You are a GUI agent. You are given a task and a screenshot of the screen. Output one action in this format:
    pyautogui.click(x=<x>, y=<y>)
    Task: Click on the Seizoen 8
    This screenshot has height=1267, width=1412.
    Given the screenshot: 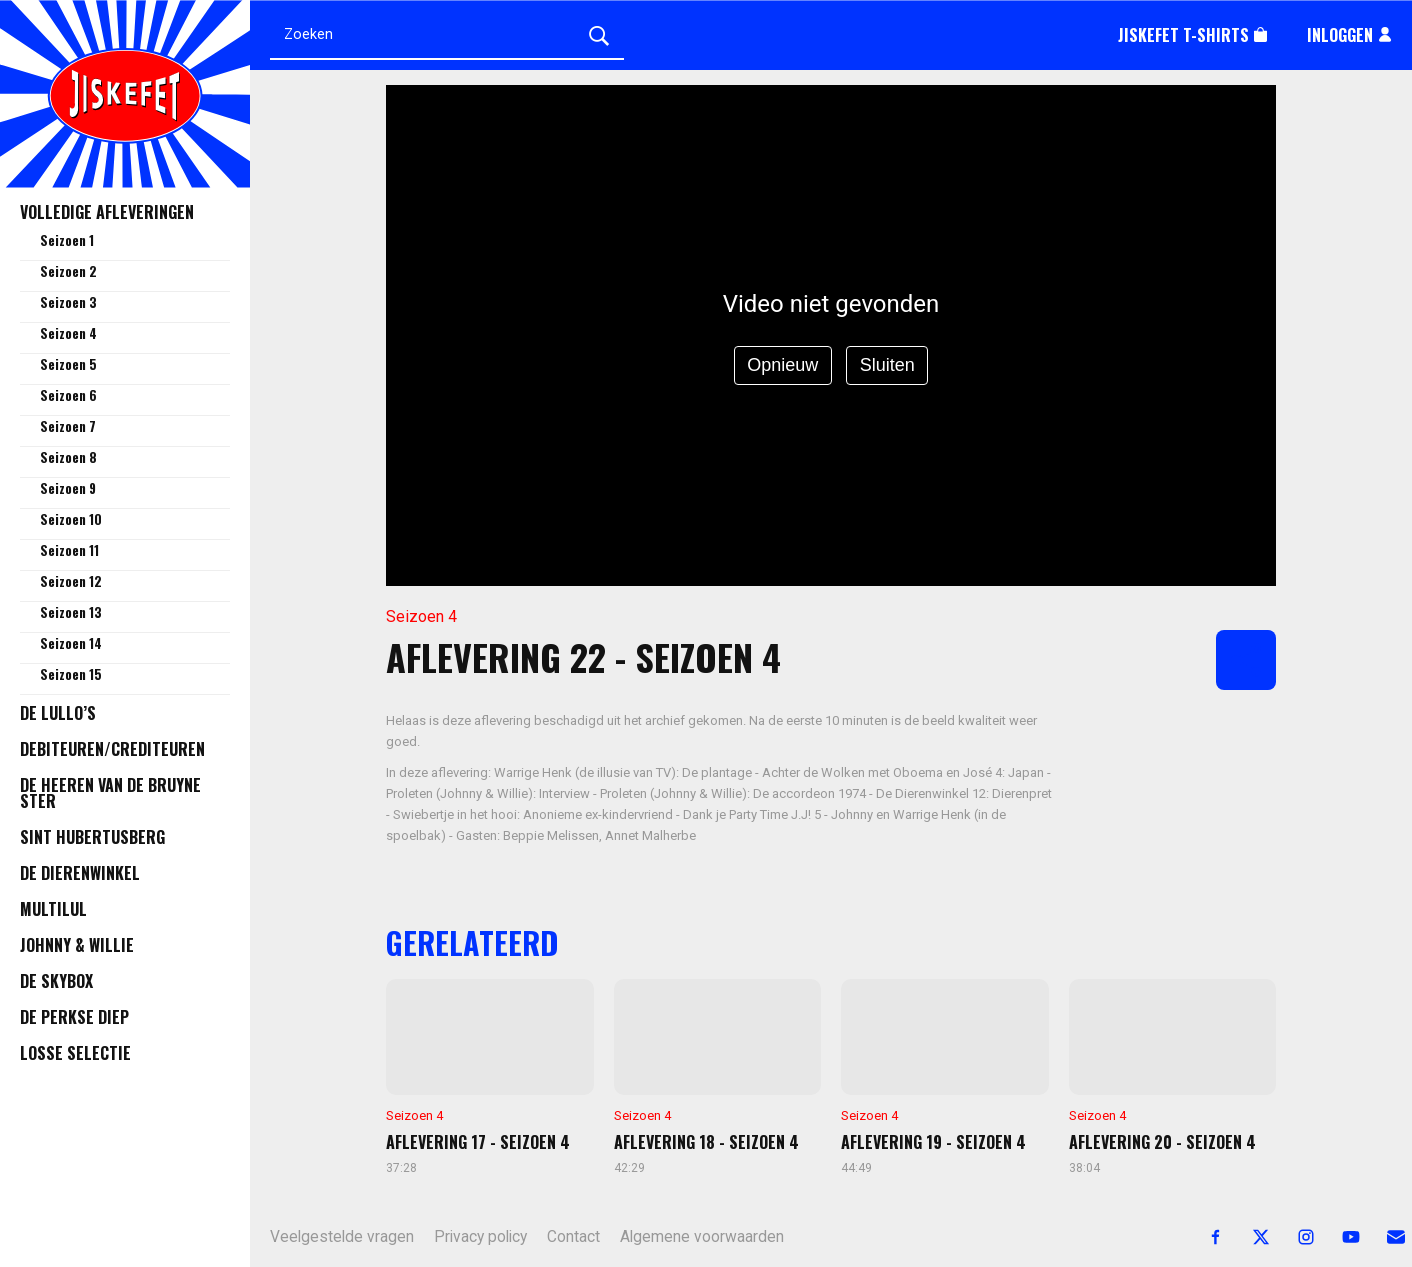 What is the action you would take?
    pyautogui.click(x=68, y=457)
    